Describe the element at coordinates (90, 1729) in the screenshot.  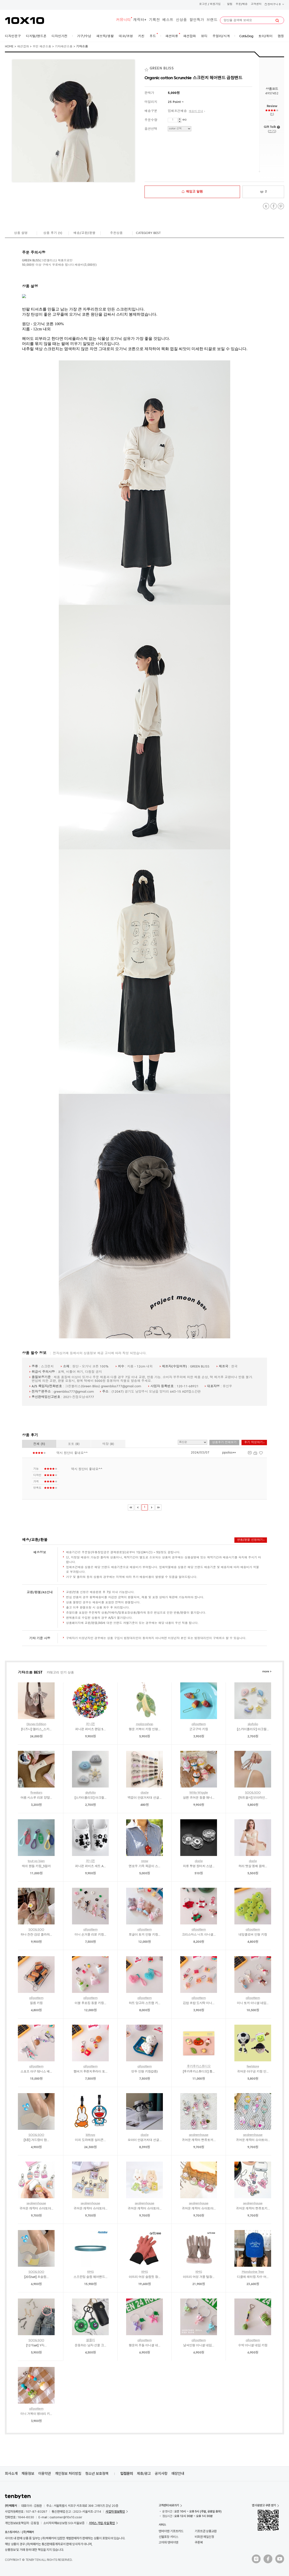
I see `퍼니펀 퍼비츠 랜덤 5...` at that location.